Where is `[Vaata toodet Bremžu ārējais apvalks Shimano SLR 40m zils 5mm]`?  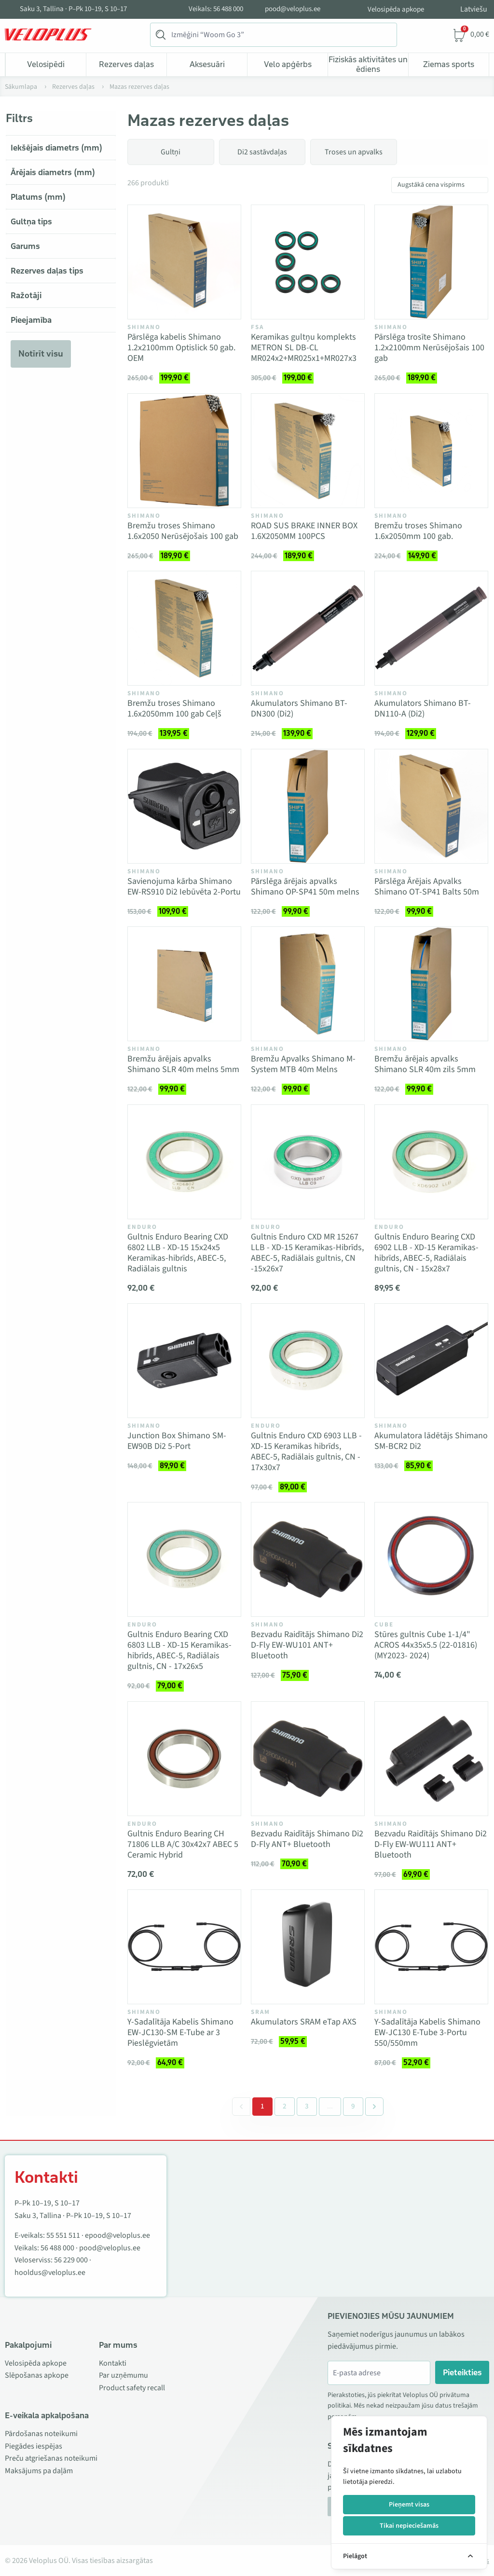
[Vaata toodet Bremžu ārējais apvalks Shimano SLR 40m zils 5mm] is located at coordinates (431, 983).